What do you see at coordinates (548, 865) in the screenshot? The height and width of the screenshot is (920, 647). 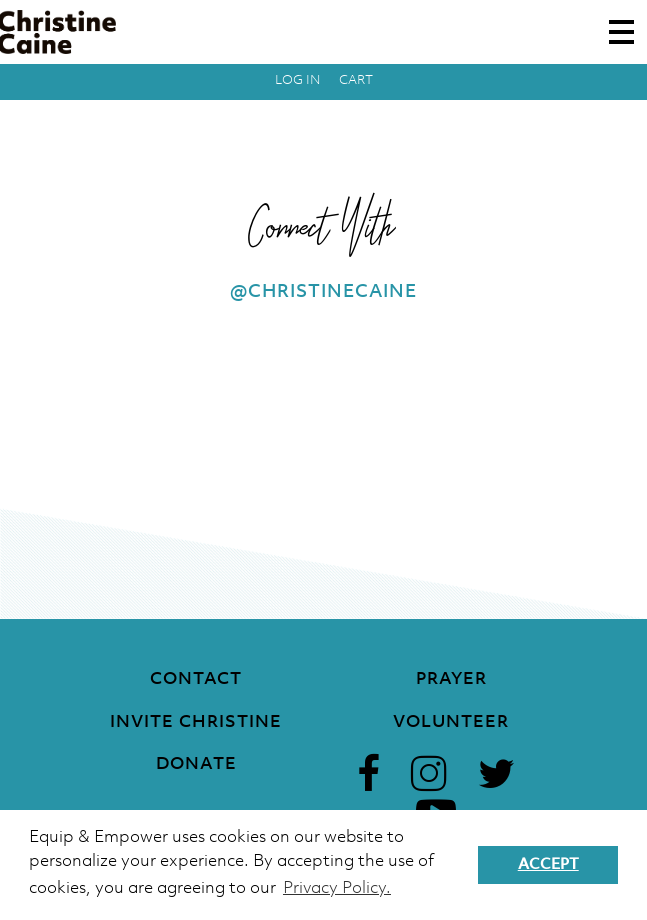 I see `Accept [button]` at bounding box center [548, 865].